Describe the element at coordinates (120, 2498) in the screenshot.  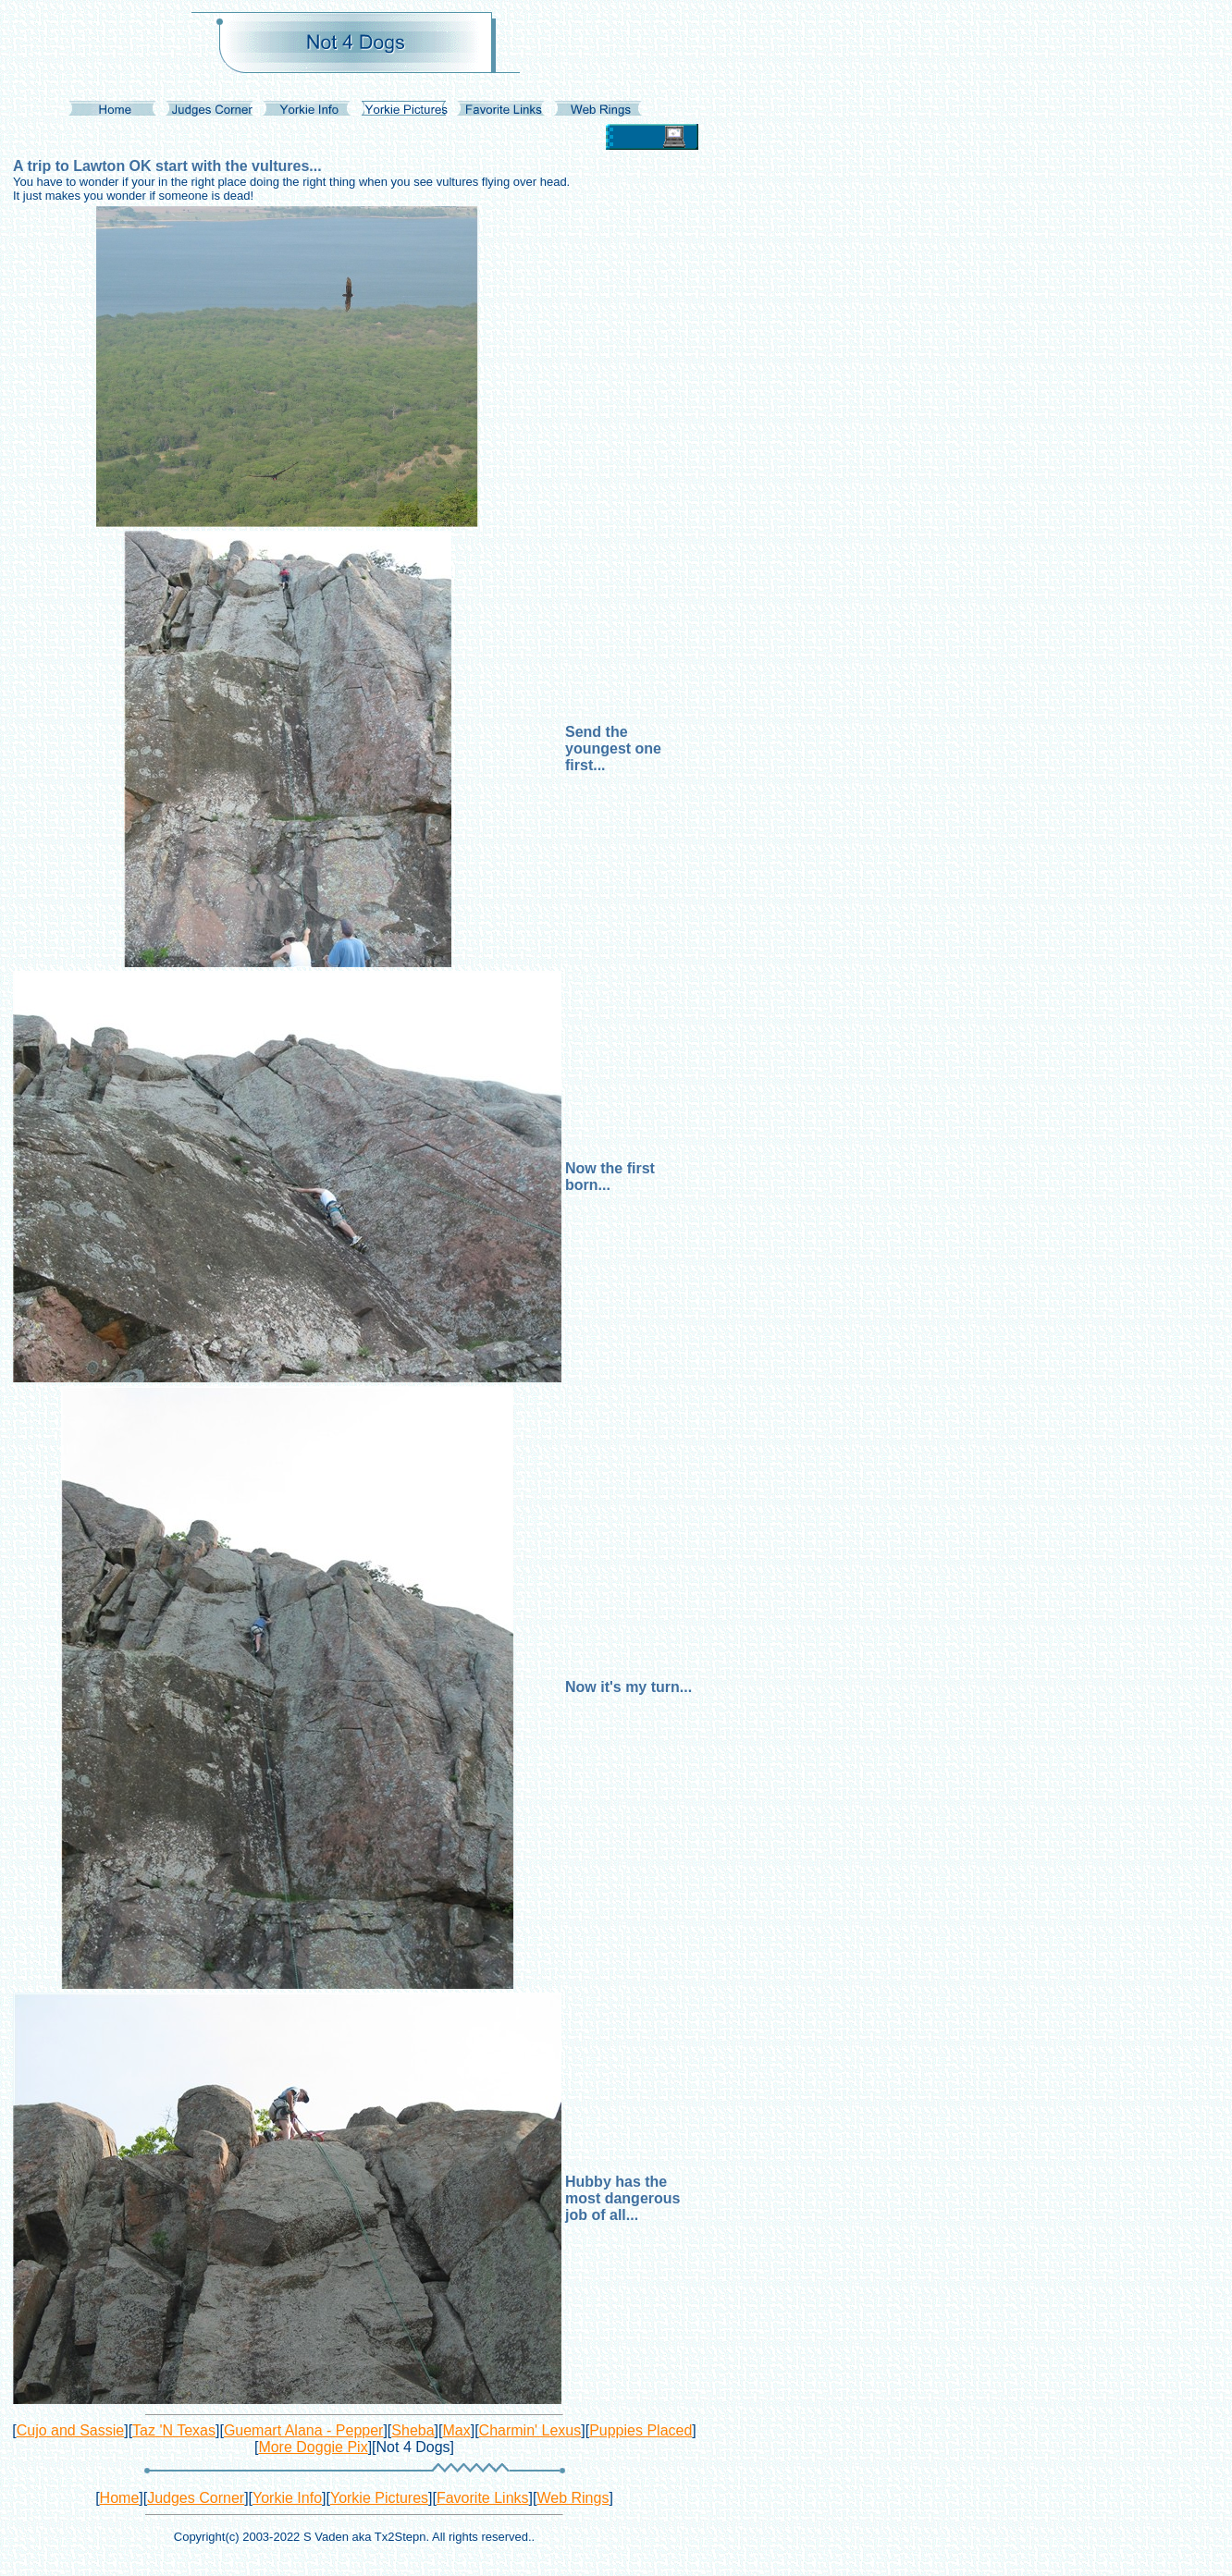
I see `Home` at that location.